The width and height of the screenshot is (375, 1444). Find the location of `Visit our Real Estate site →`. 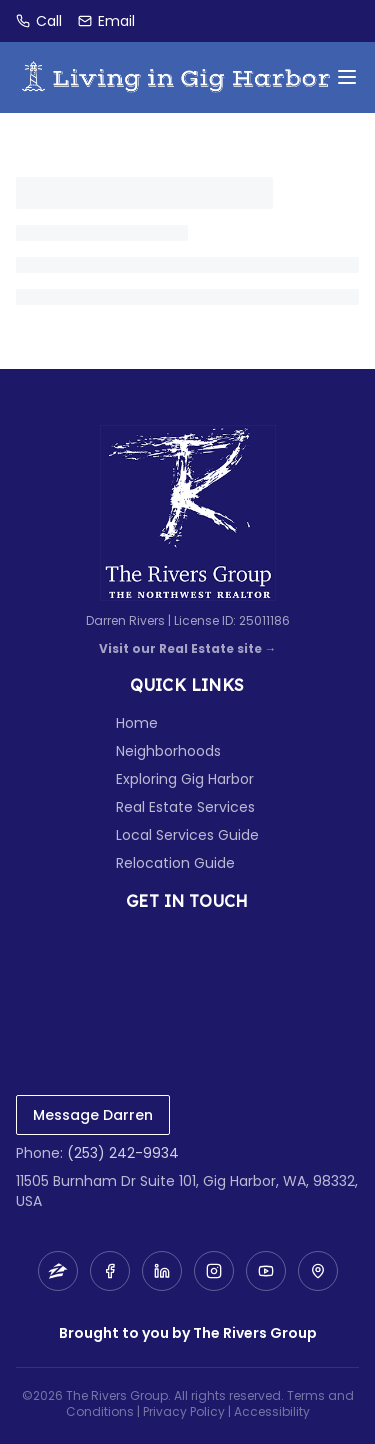

Visit our Real Estate site → is located at coordinates (188, 649).